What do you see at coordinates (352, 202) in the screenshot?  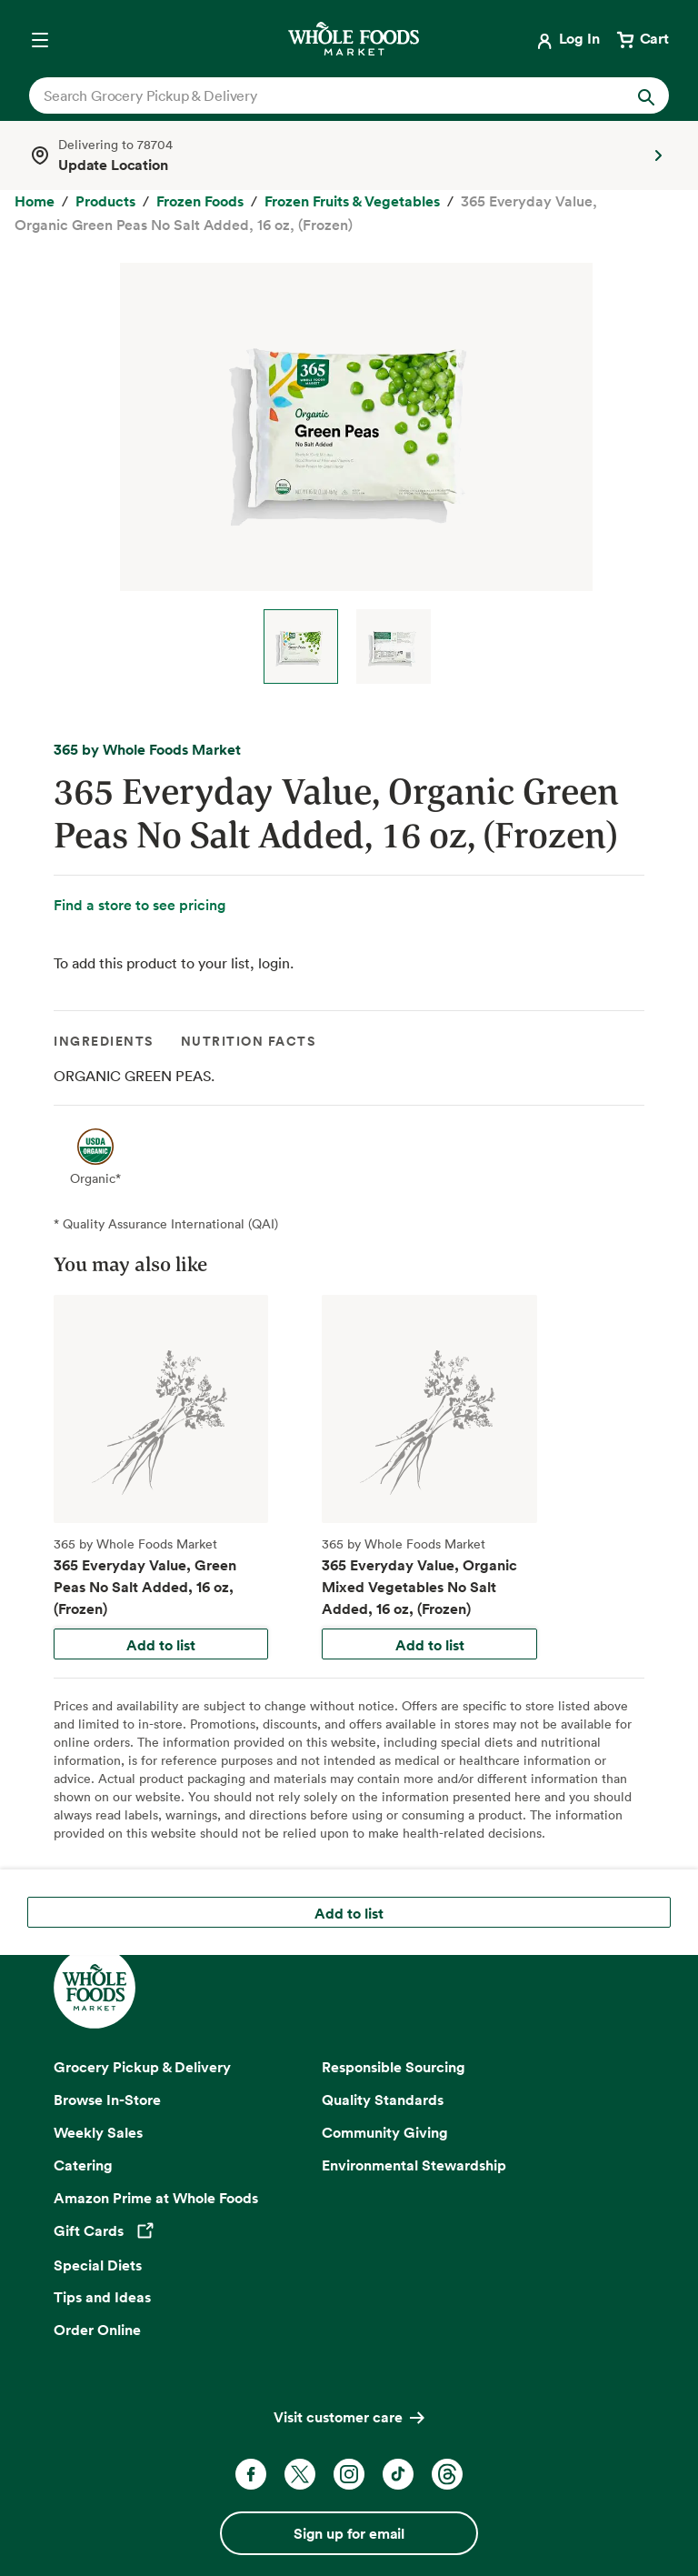 I see `[Frozen Fruits & Vegetables]` at bounding box center [352, 202].